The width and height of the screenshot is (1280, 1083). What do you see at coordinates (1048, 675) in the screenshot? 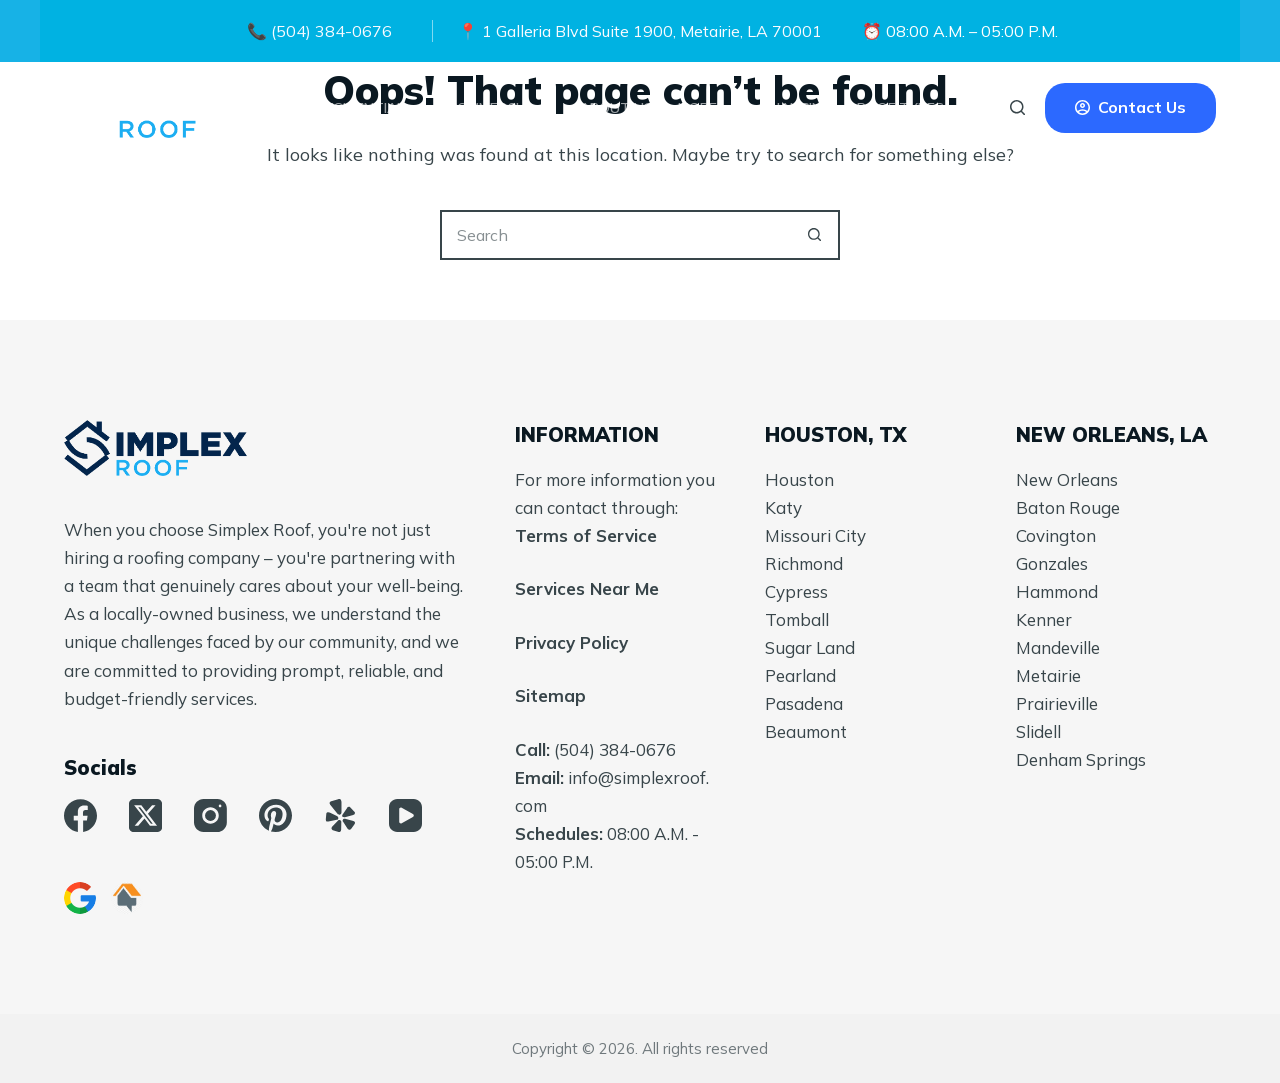
I see `Metairie` at bounding box center [1048, 675].